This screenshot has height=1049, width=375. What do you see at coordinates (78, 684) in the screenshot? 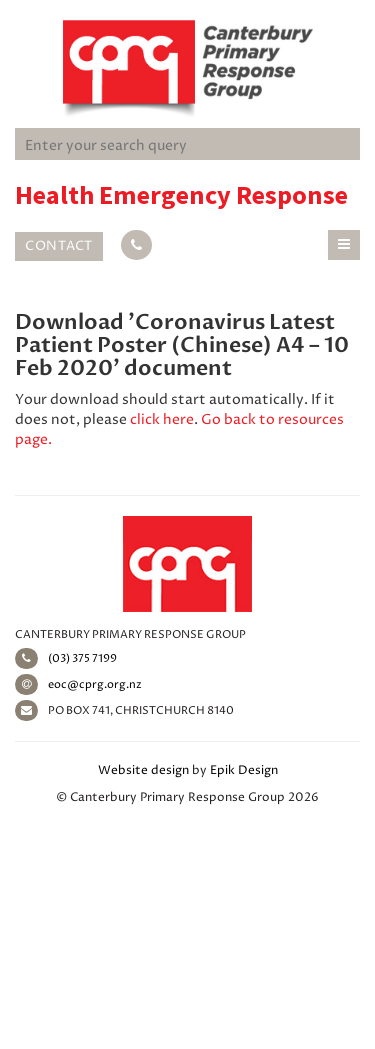
I see `eoc@cprg.org.nz` at bounding box center [78, 684].